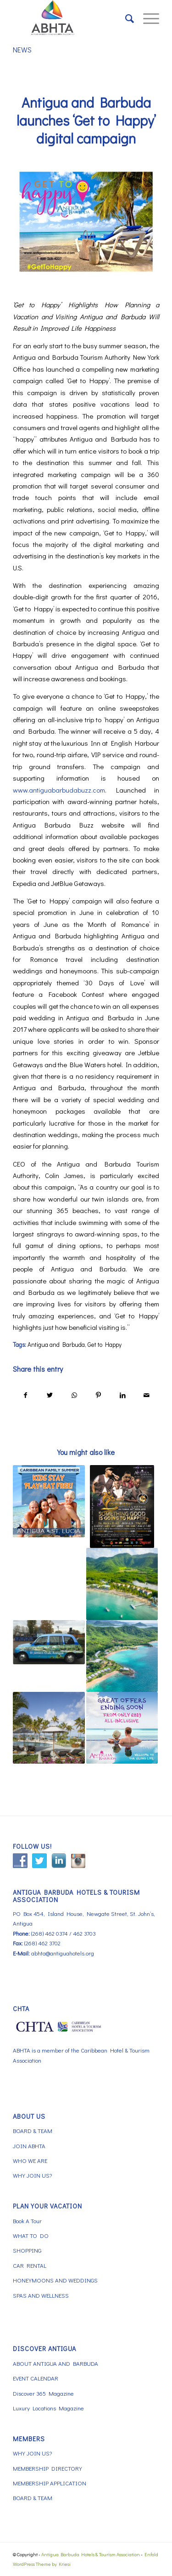 This screenshot has height=2576, width=172. What do you see at coordinates (25, 1395) in the screenshot?
I see `[Share on Facebook]` at bounding box center [25, 1395].